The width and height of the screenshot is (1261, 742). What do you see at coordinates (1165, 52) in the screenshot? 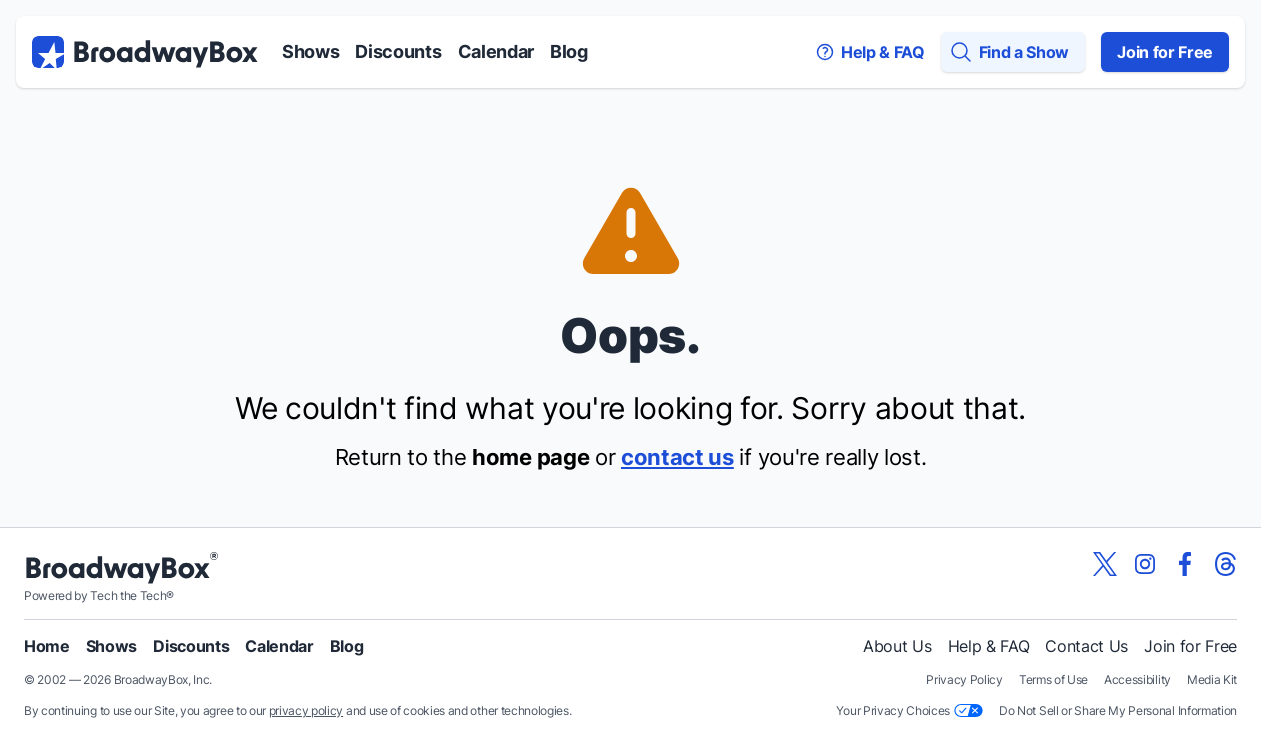
I see `Join for Free` at bounding box center [1165, 52].